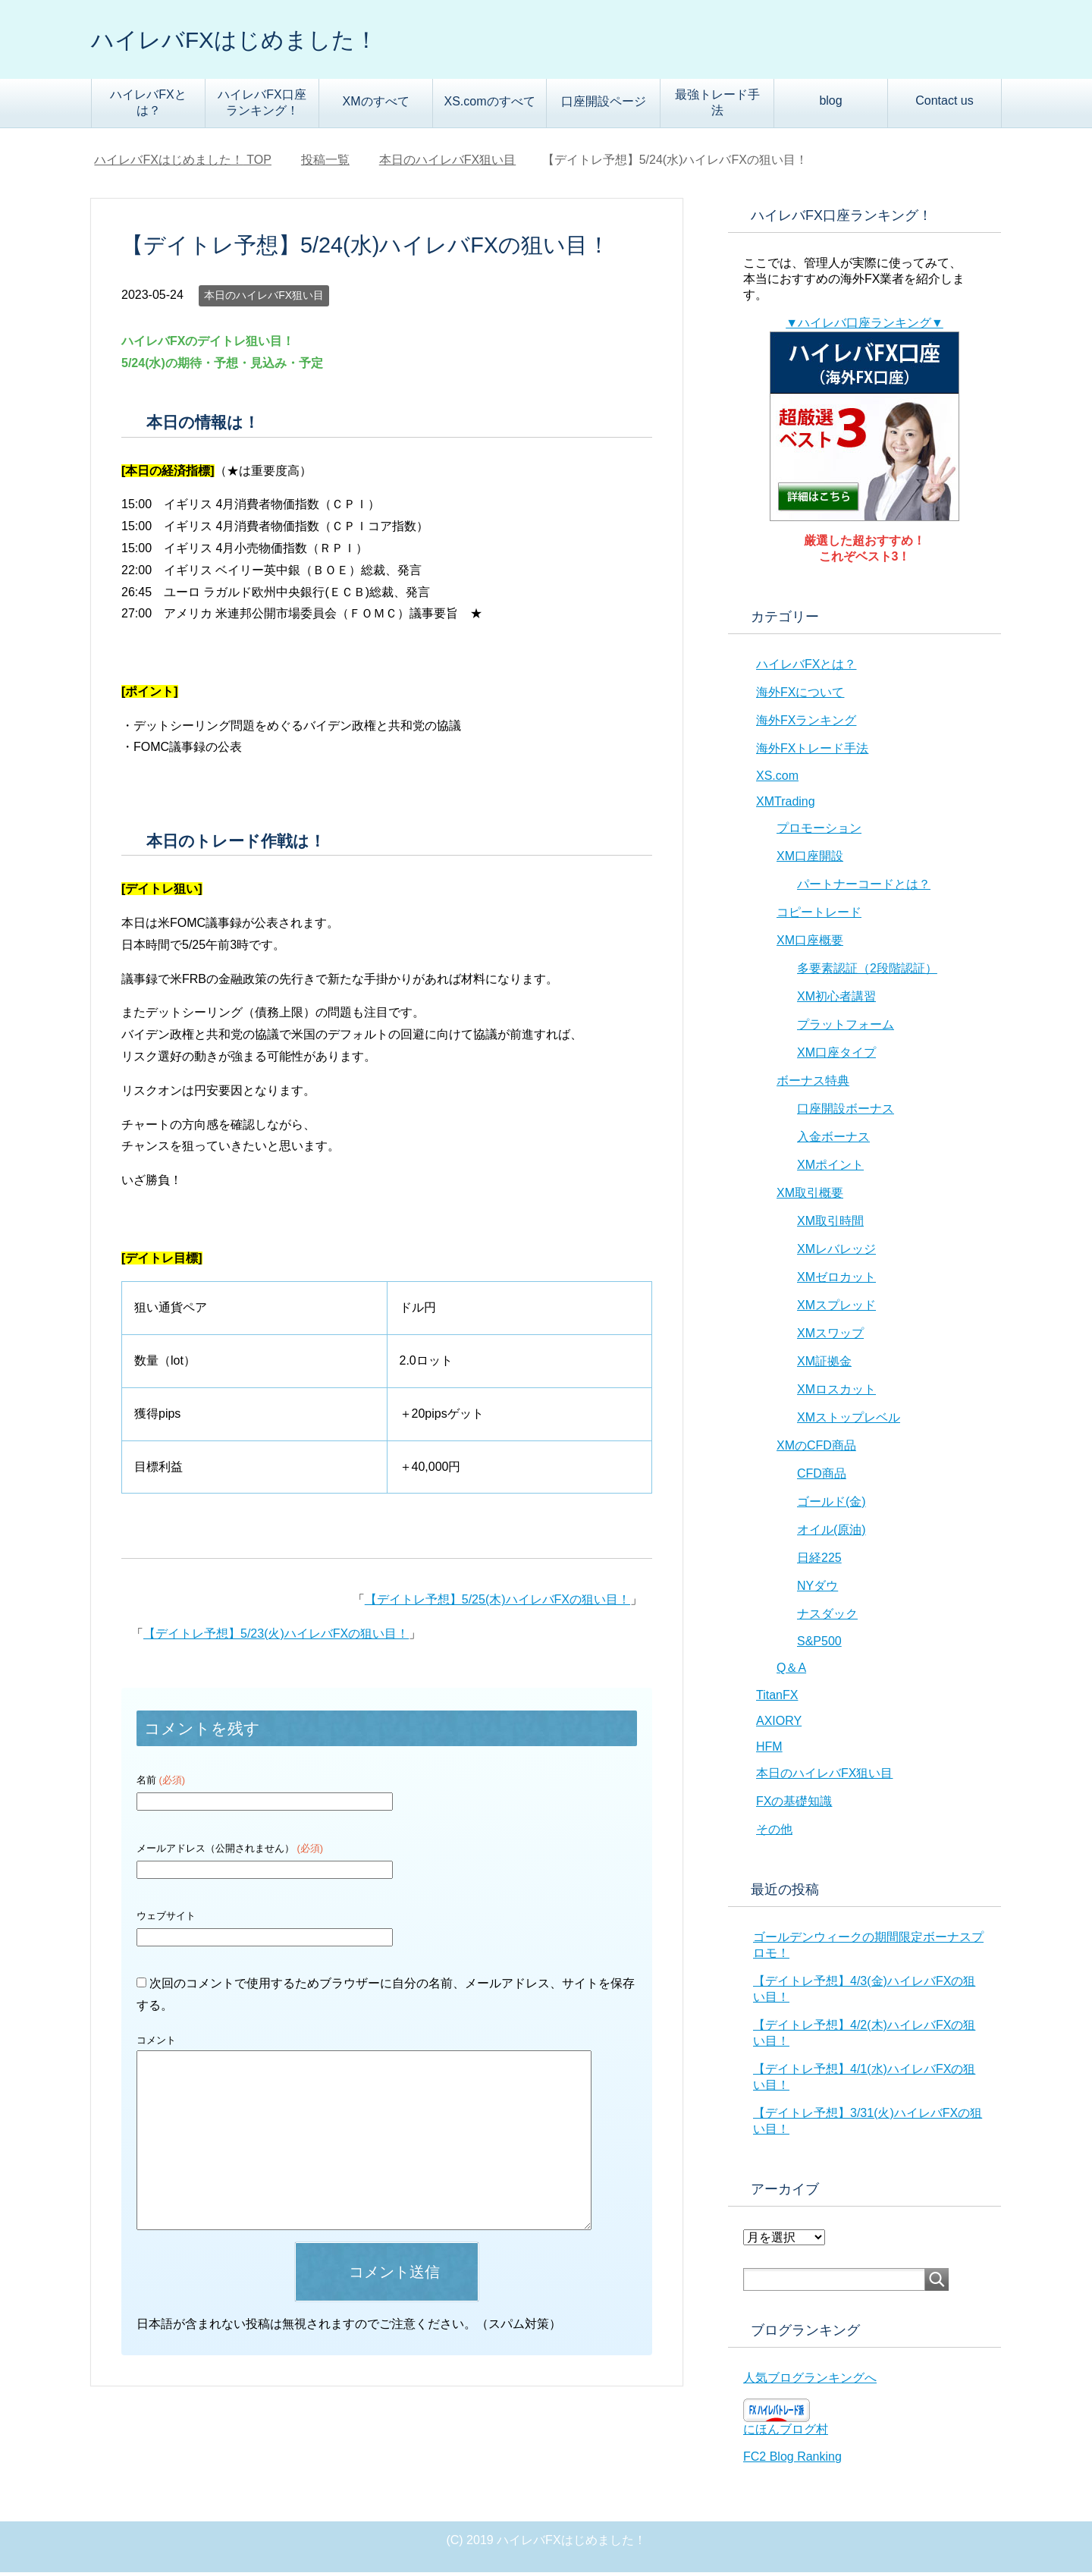 Image resolution: width=1092 pixels, height=2576 pixels. Describe the element at coordinates (827, 1617) in the screenshot. I see `ナスダック` at that location.